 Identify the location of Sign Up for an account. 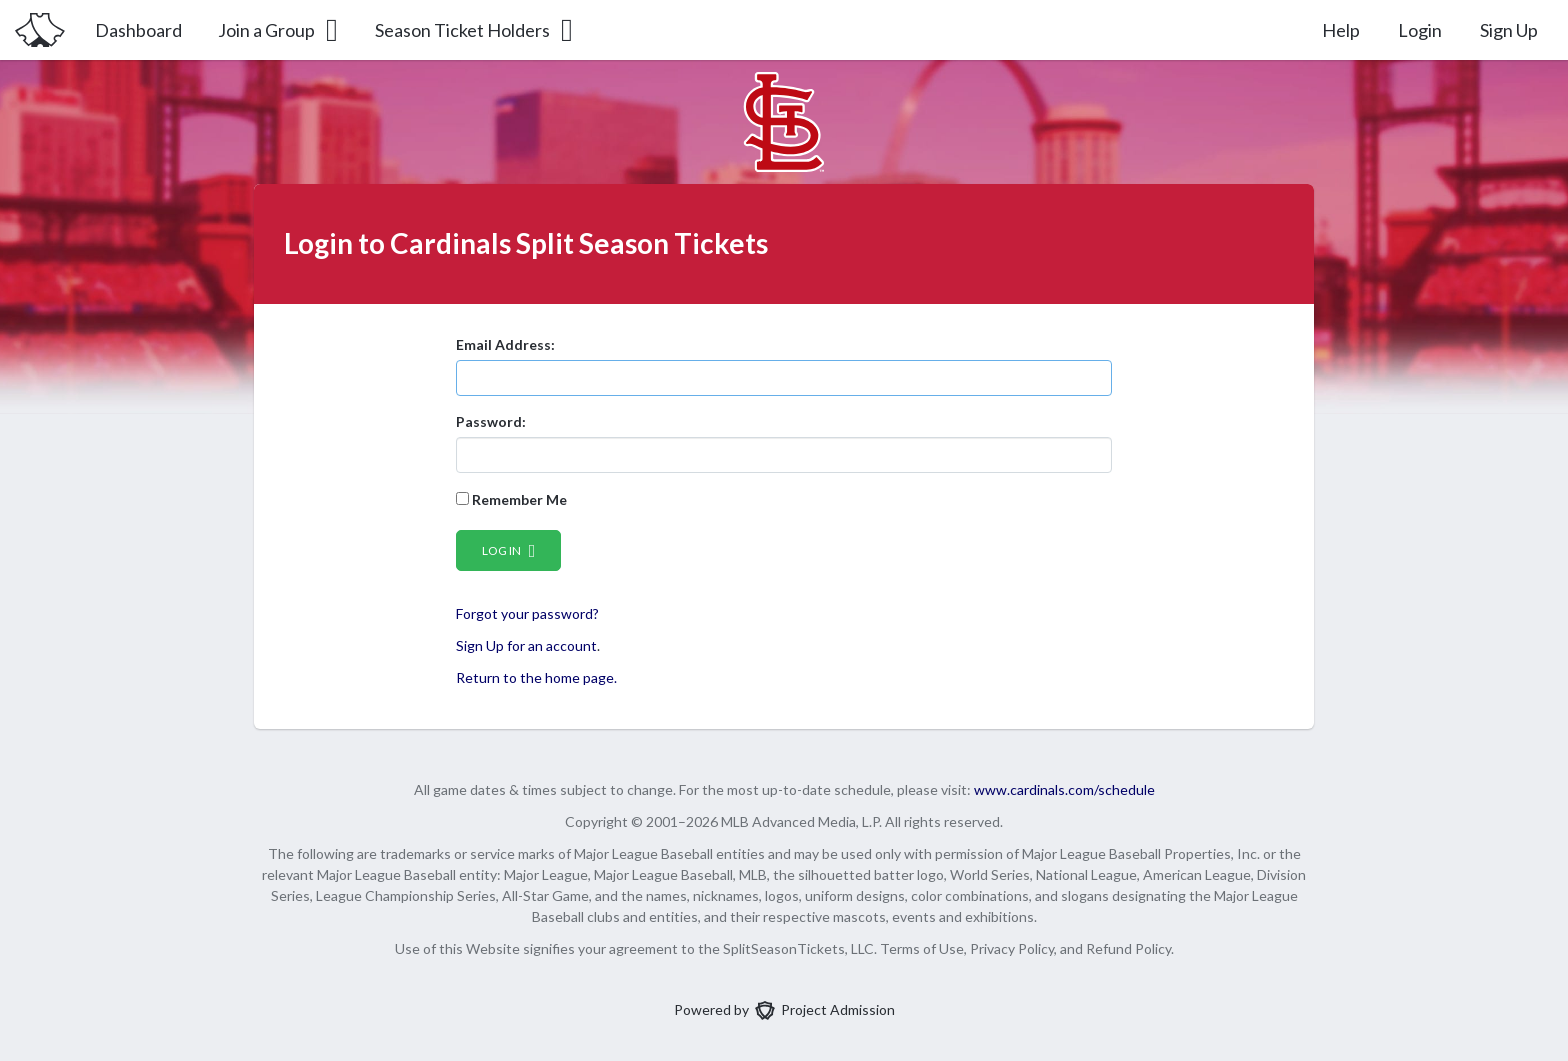
(526, 645).